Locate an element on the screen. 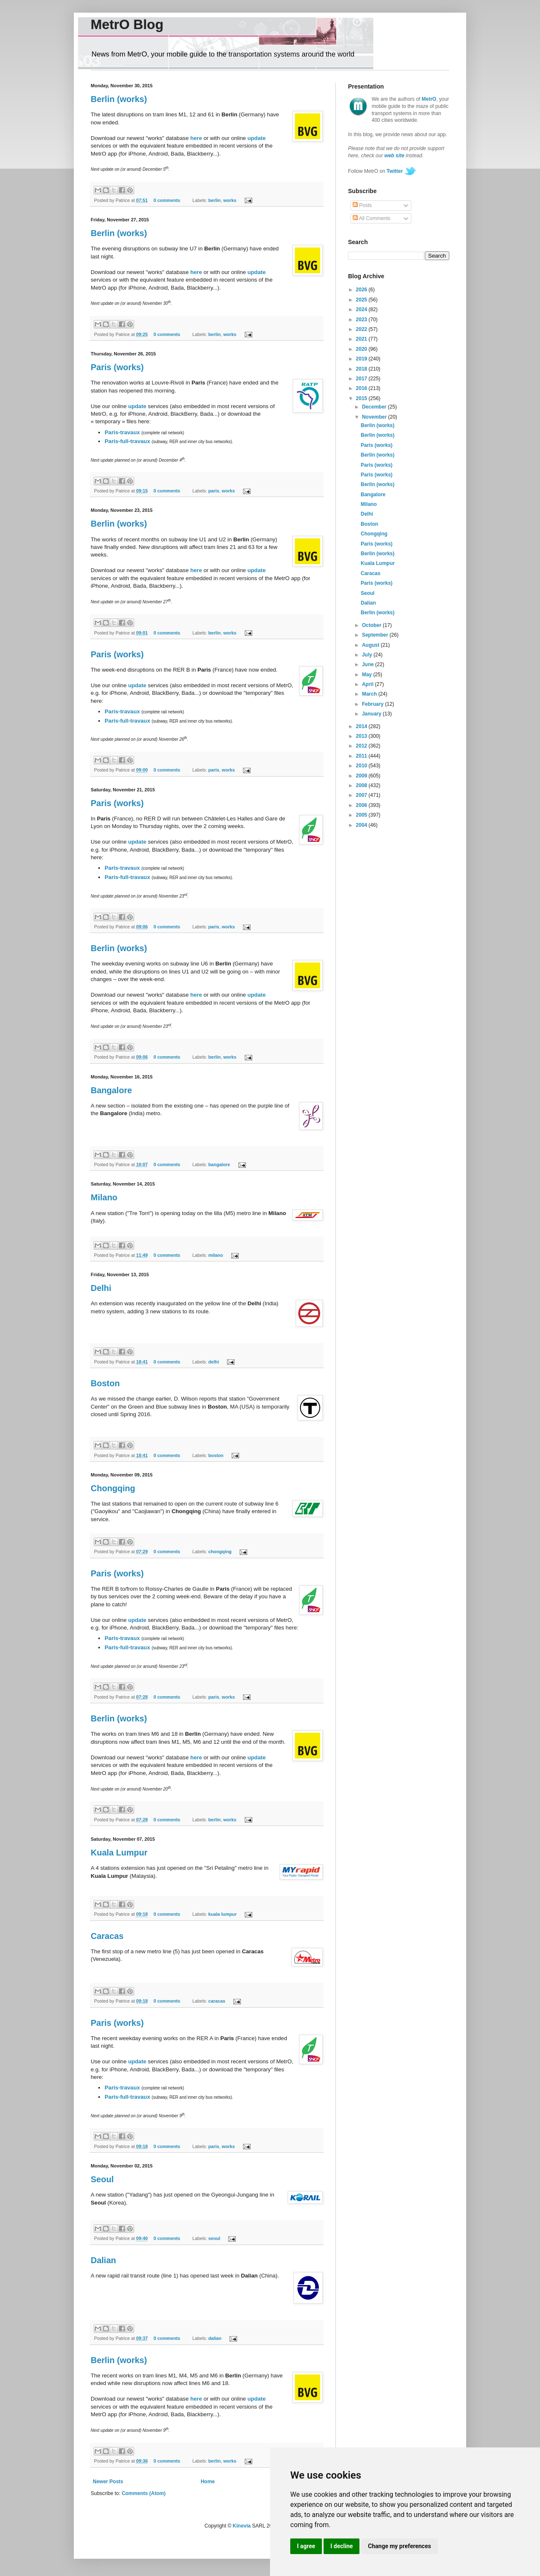 The width and height of the screenshot is (540, 2576). May is located at coordinates (367, 675).